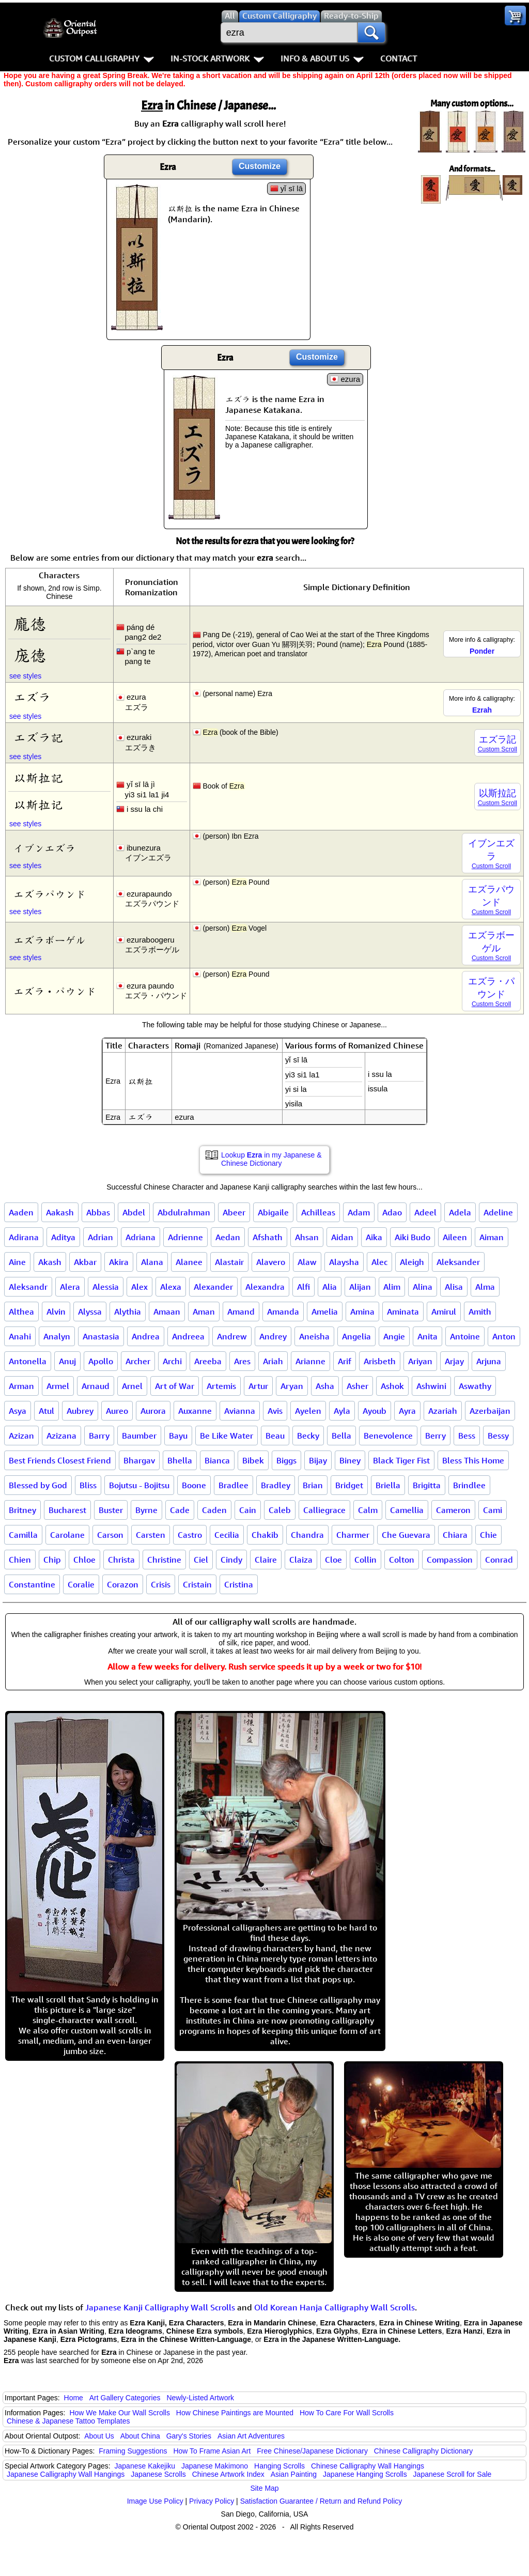 Image resolution: width=529 pixels, height=2576 pixels. I want to click on Armel, so click(57, 1386).